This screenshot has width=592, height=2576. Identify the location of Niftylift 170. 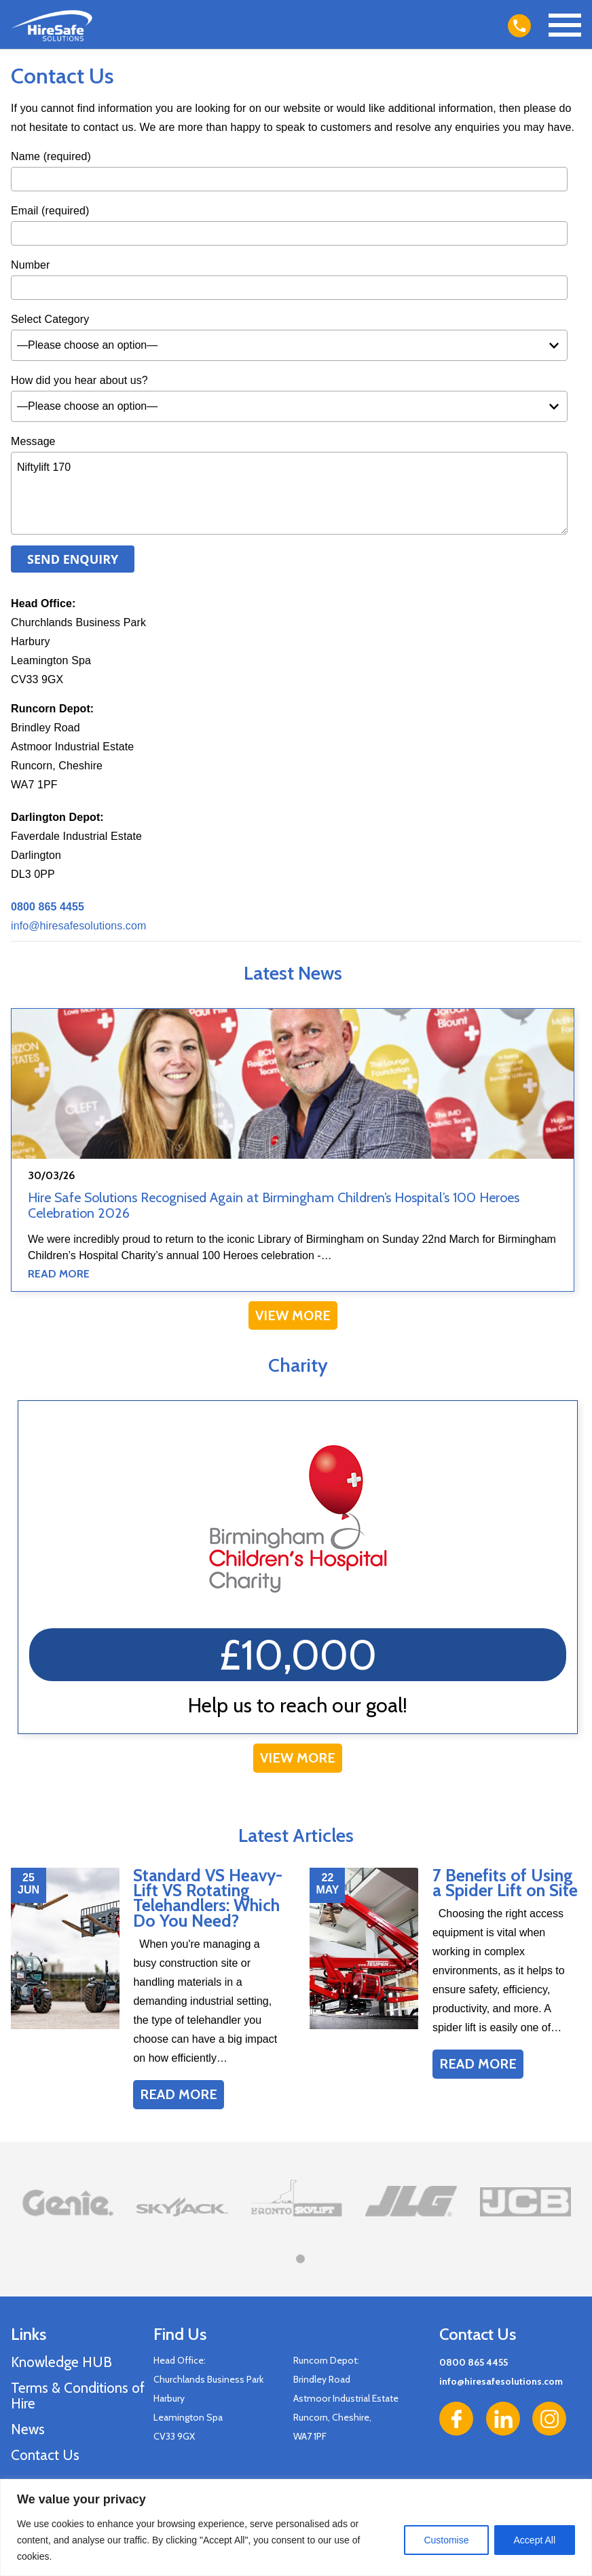
(289, 493).